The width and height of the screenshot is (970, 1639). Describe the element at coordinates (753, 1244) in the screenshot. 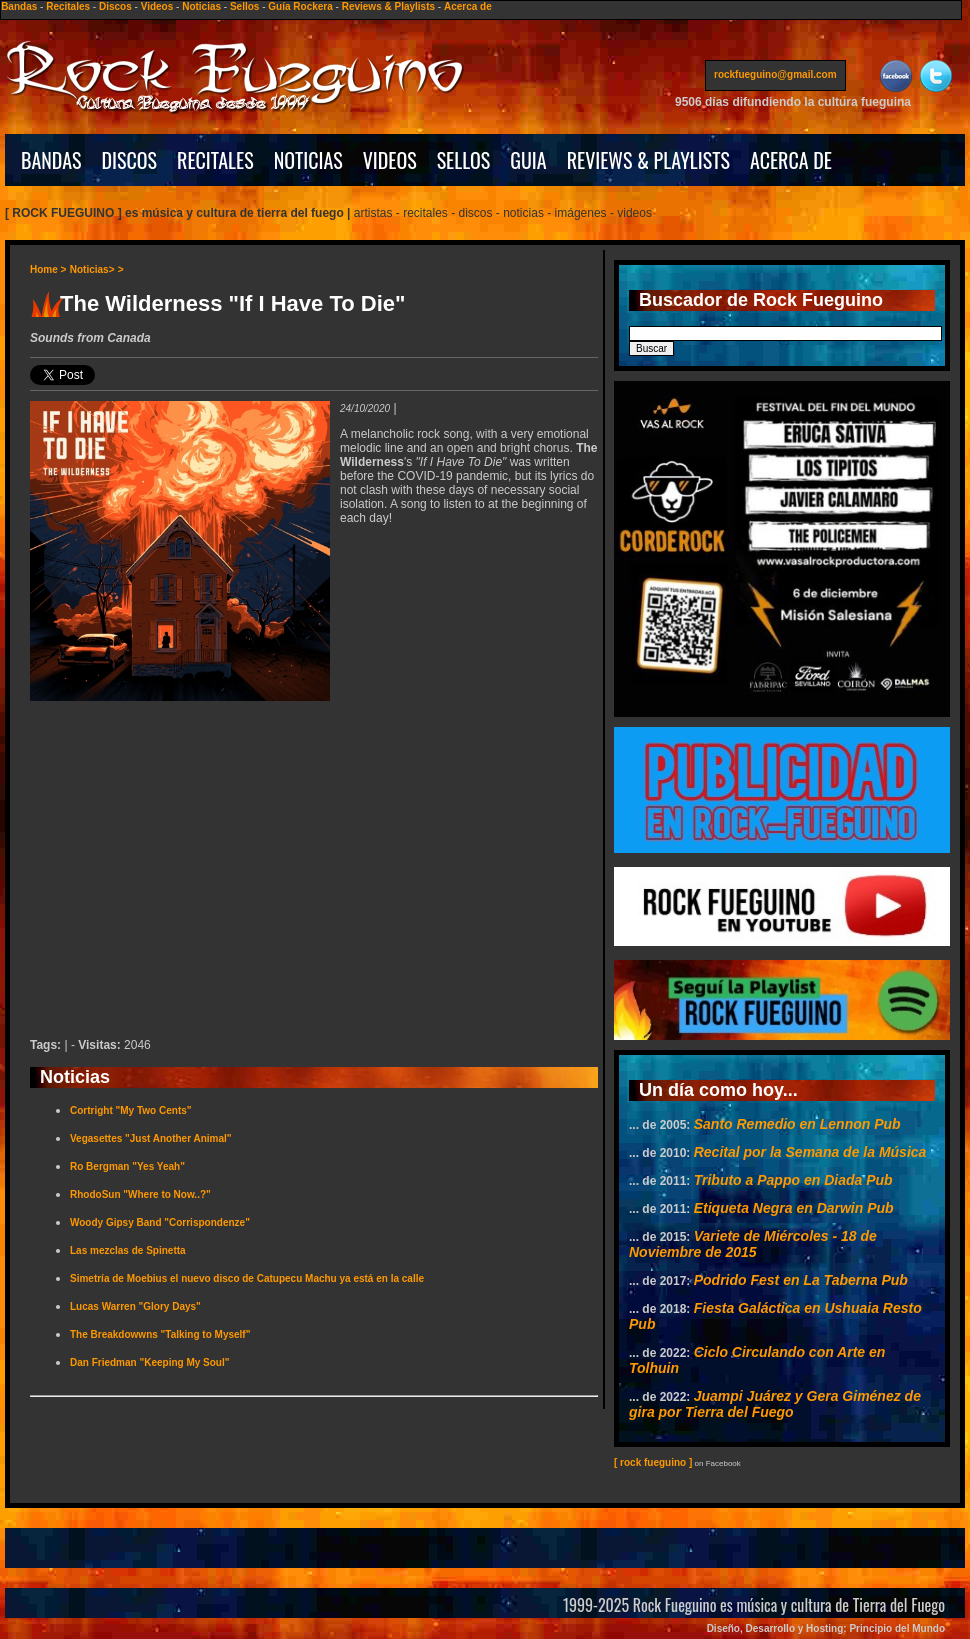

I see `Variete de Miércoles - 18 de Noviembre de 2015` at that location.